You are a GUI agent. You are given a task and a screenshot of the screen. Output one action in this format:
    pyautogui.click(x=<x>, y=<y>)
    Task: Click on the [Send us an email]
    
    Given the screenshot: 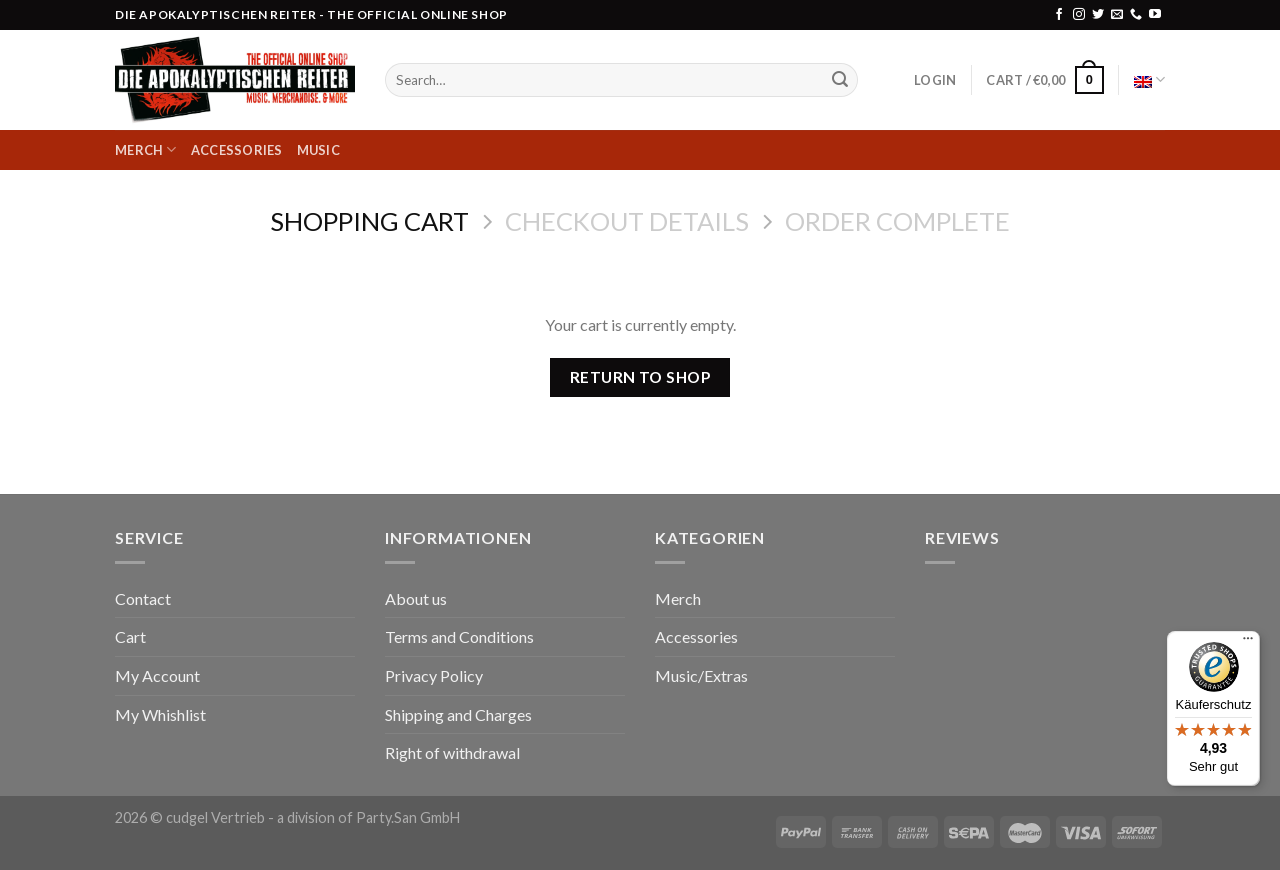 What is the action you would take?
    pyautogui.click(x=1117, y=15)
    